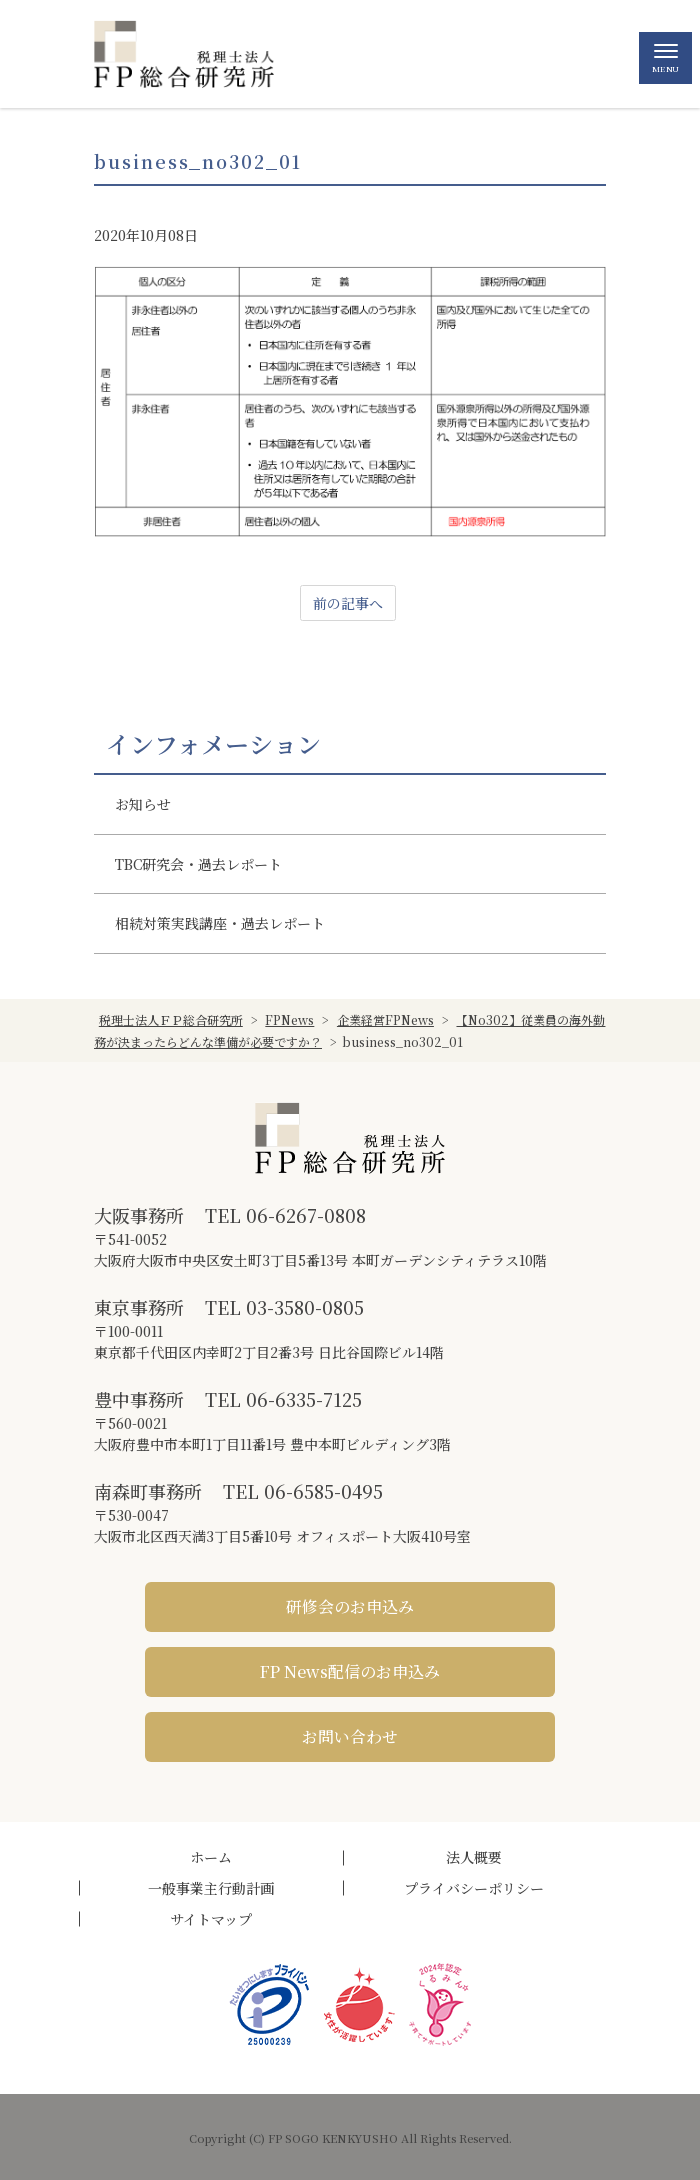 The width and height of the screenshot is (700, 2180). Describe the element at coordinates (143, 804) in the screenshot. I see `お知らせ` at that location.